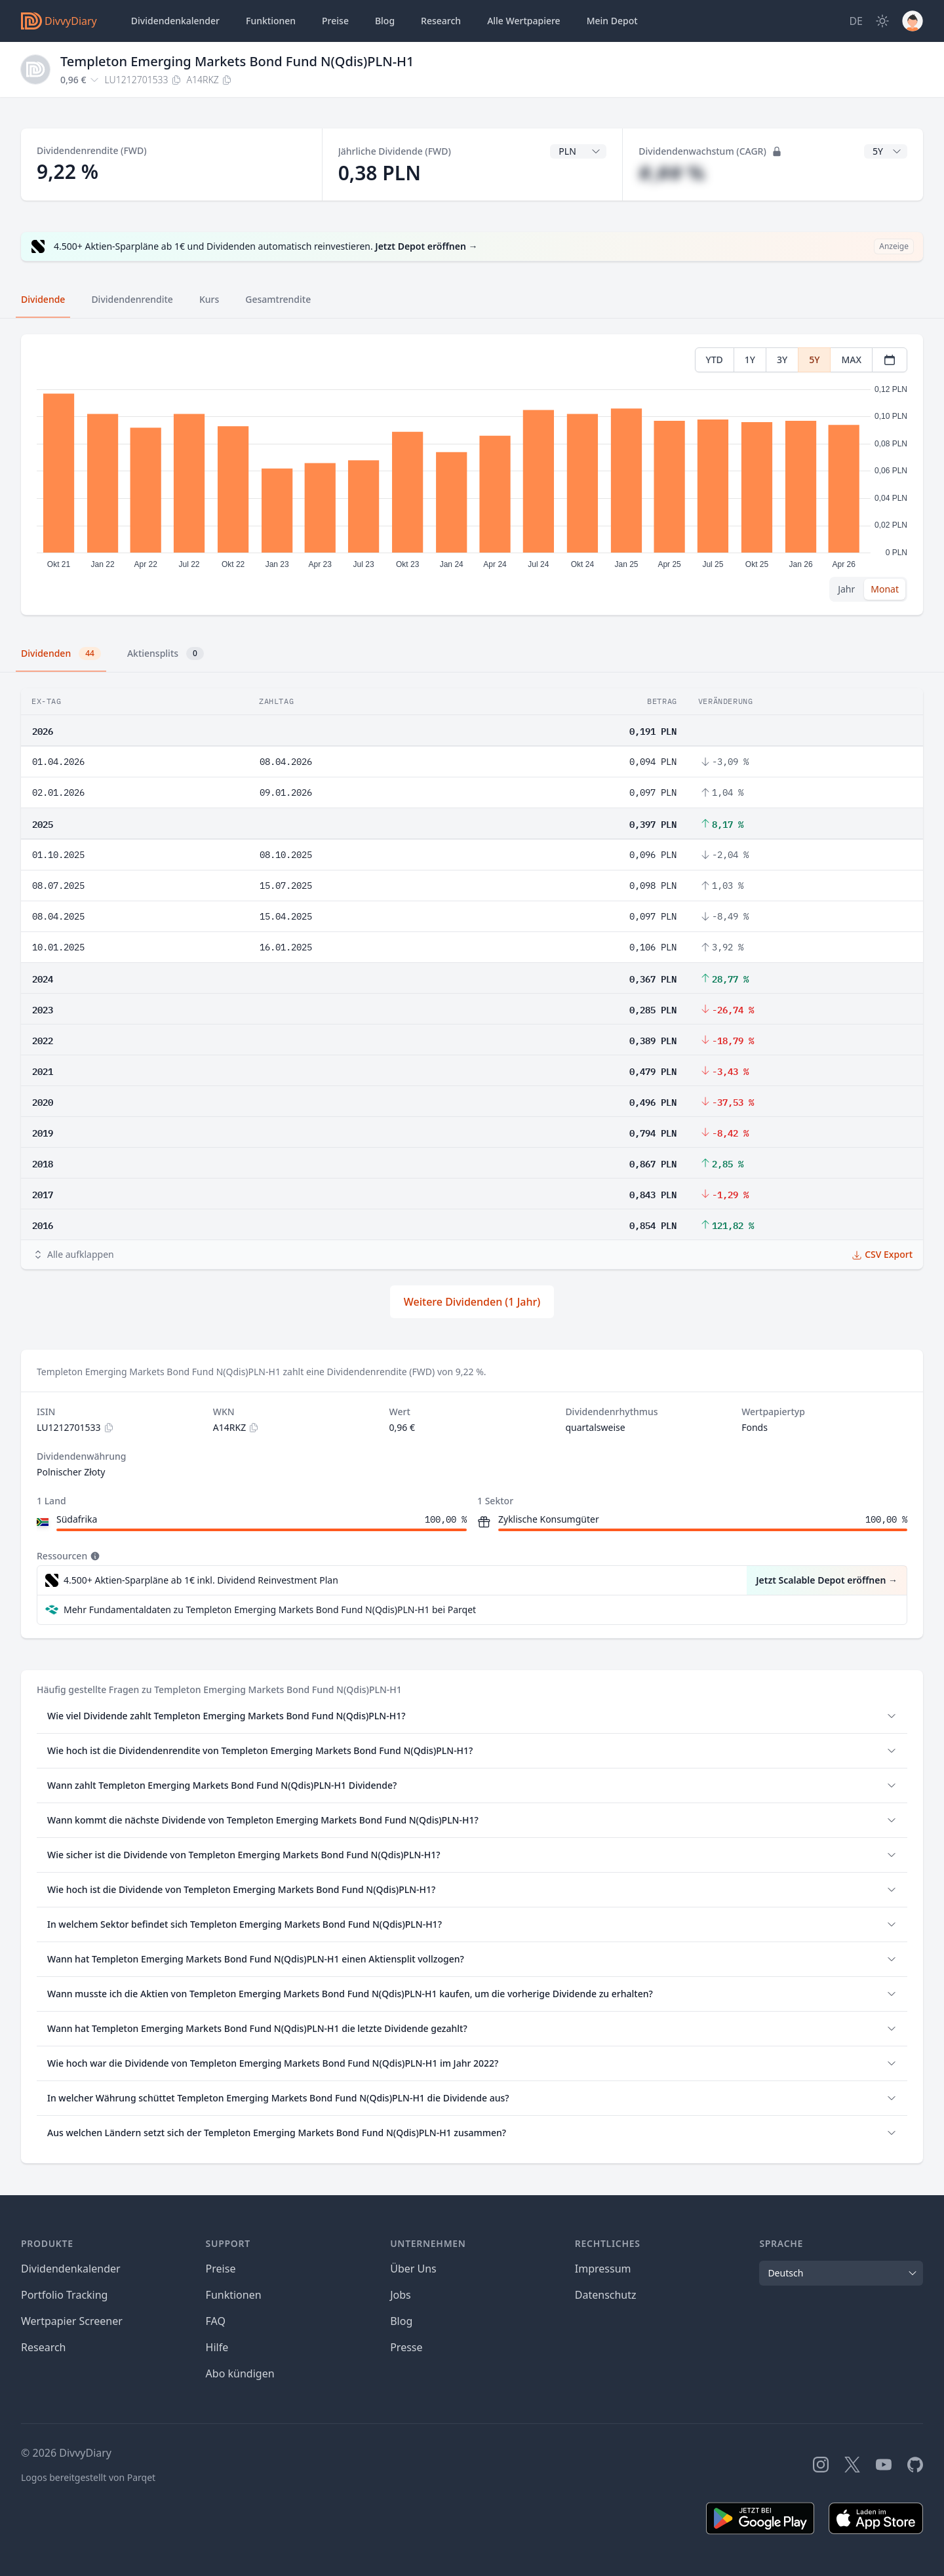 Image resolution: width=944 pixels, height=2576 pixels. Describe the element at coordinates (413, 2268) in the screenshot. I see `Über Uns` at that location.